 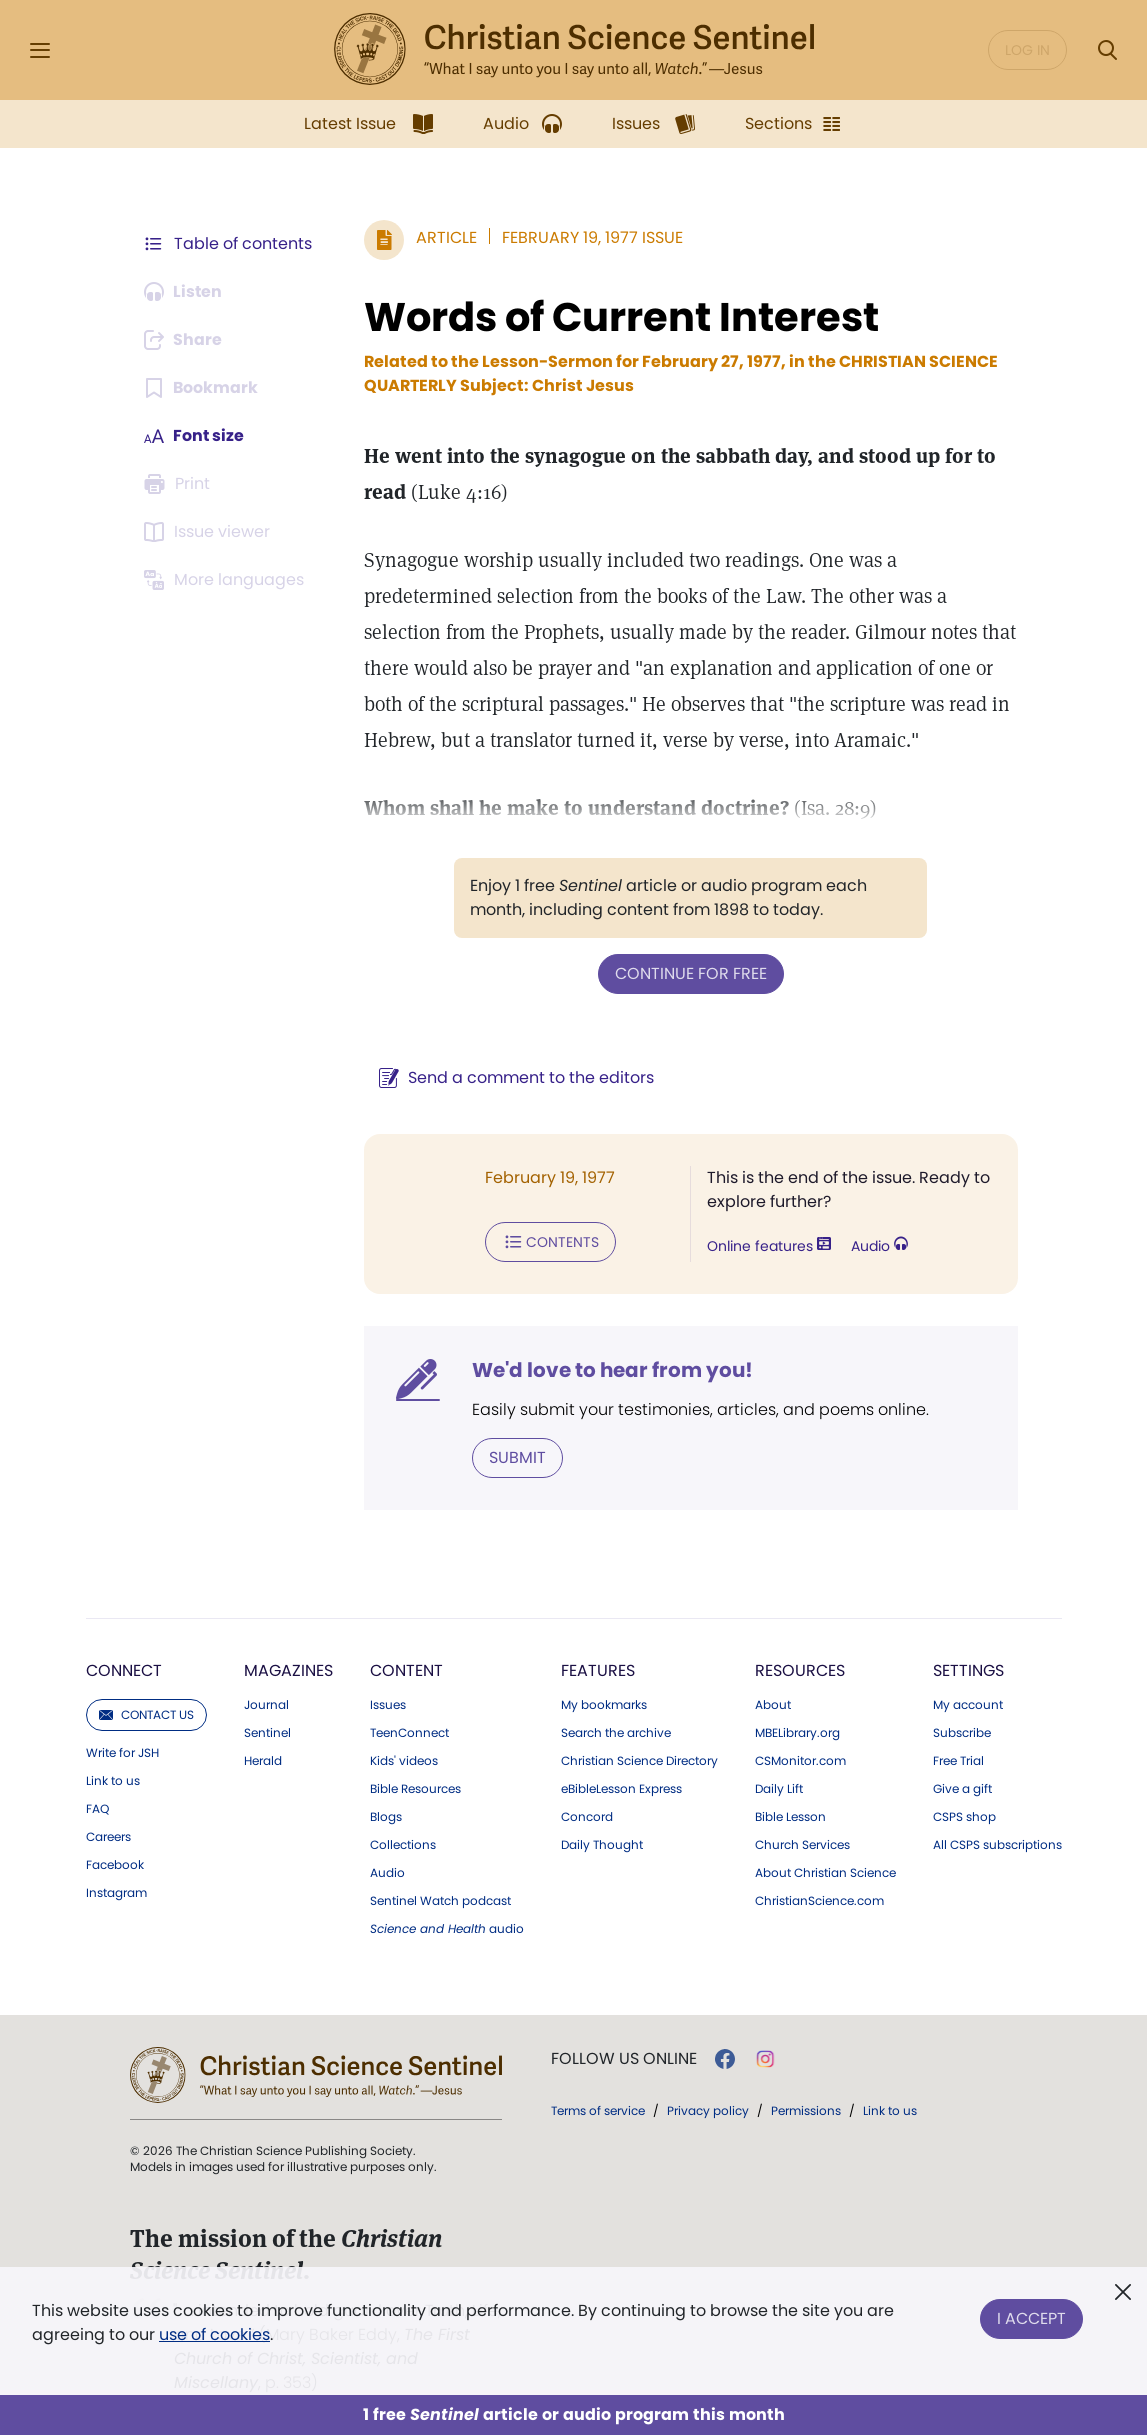 What do you see at coordinates (958, 1761) in the screenshot?
I see `Free Trial` at bounding box center [958, 1761].